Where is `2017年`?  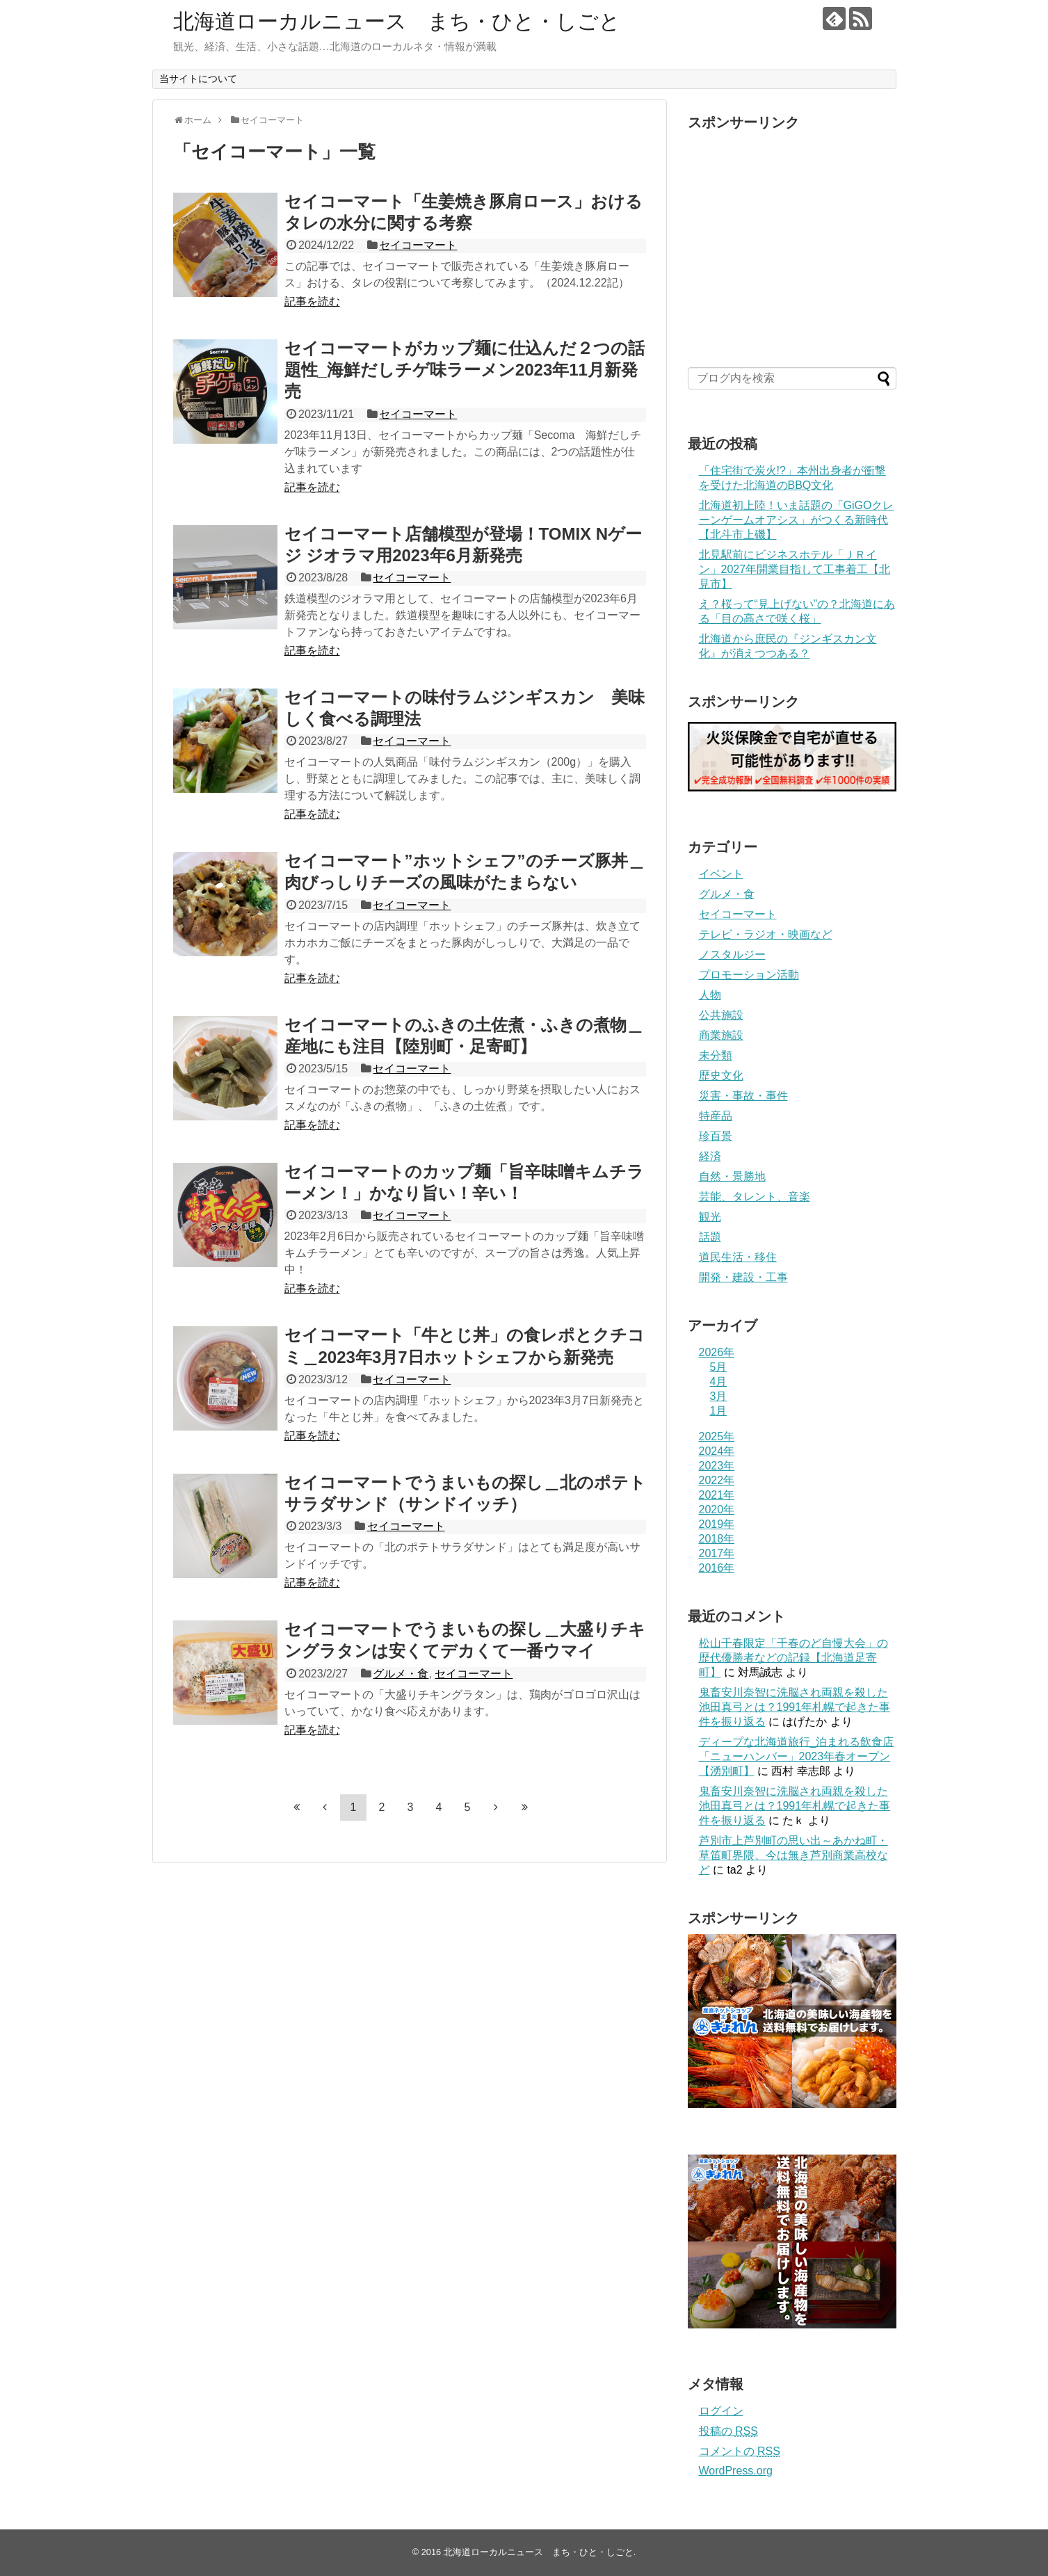 2017年 is located at coordinates (717, 1553).